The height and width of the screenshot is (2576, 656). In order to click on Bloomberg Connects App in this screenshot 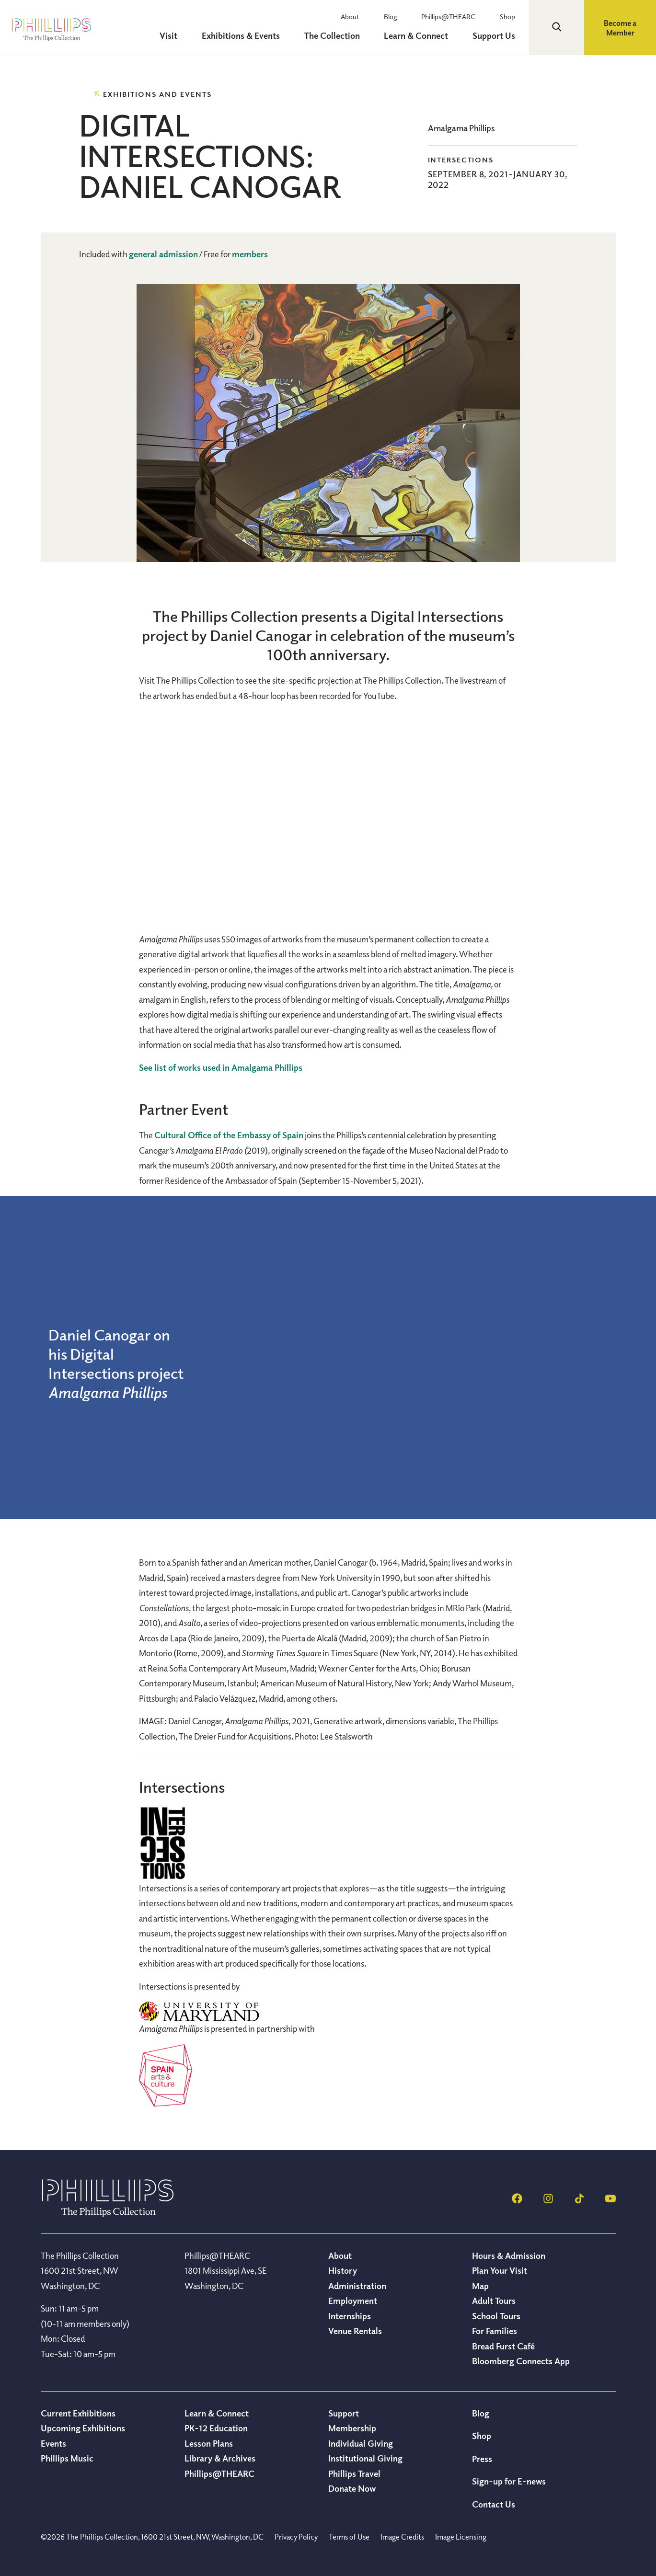, I will do `click(521, 2361)`.